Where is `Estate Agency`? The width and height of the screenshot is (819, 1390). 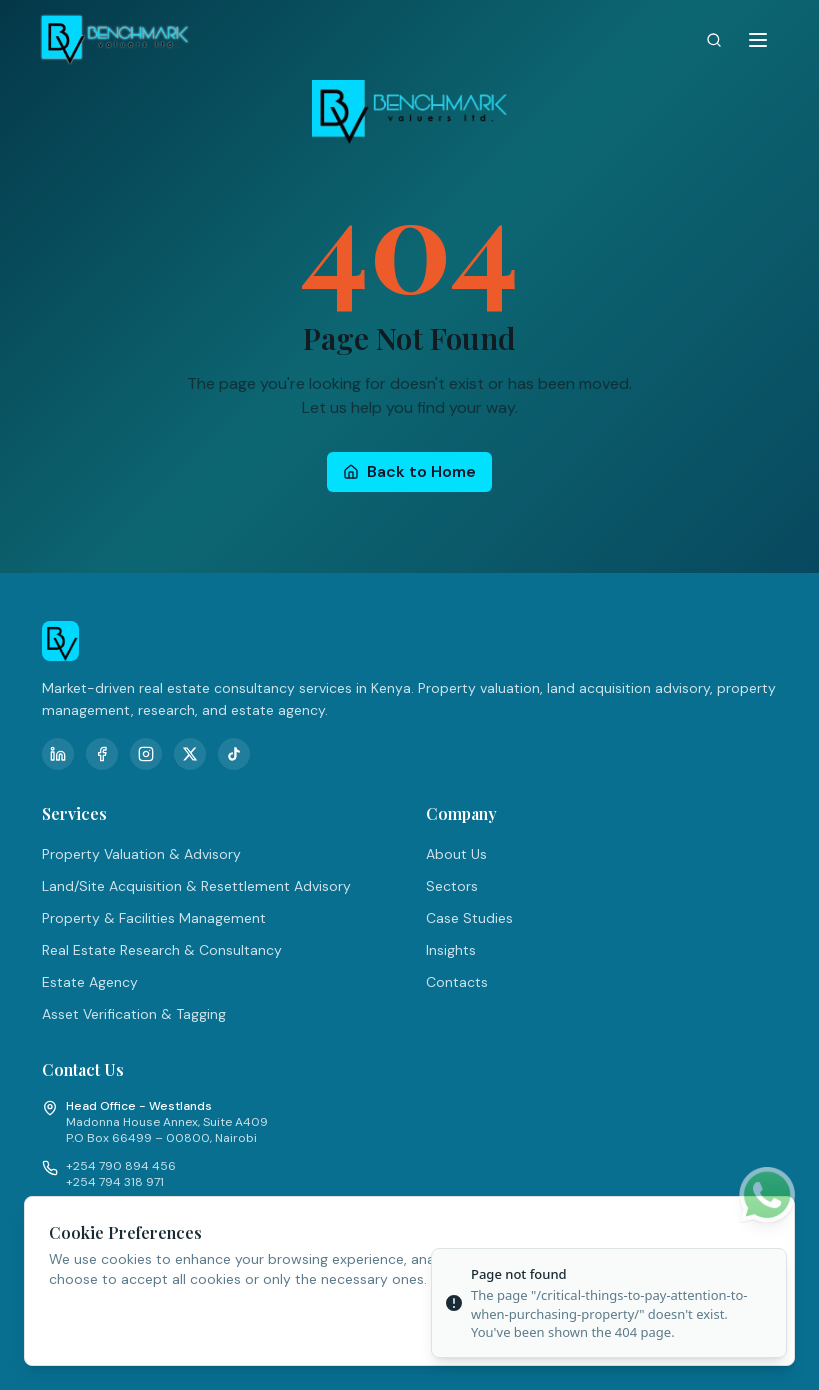
Estate Agency is located at coordinates (90, 982).